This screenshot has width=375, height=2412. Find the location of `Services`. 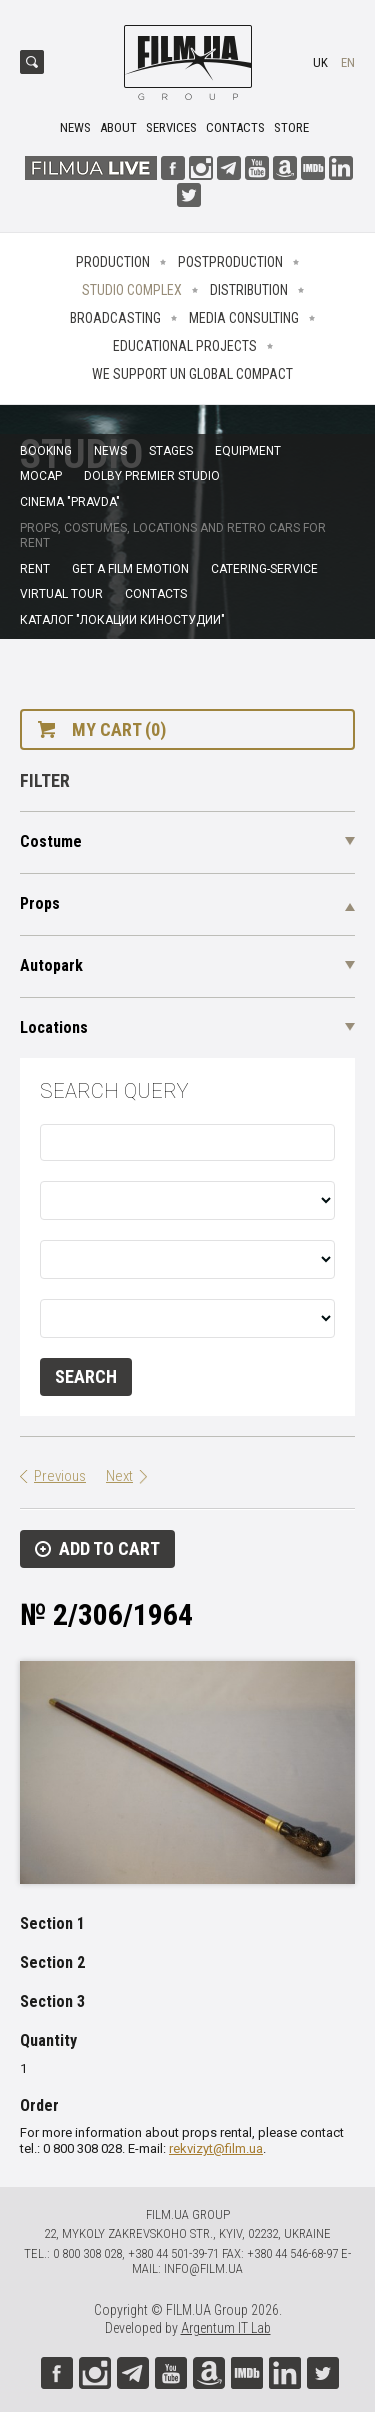

Services is located at coordinates (171, 127).